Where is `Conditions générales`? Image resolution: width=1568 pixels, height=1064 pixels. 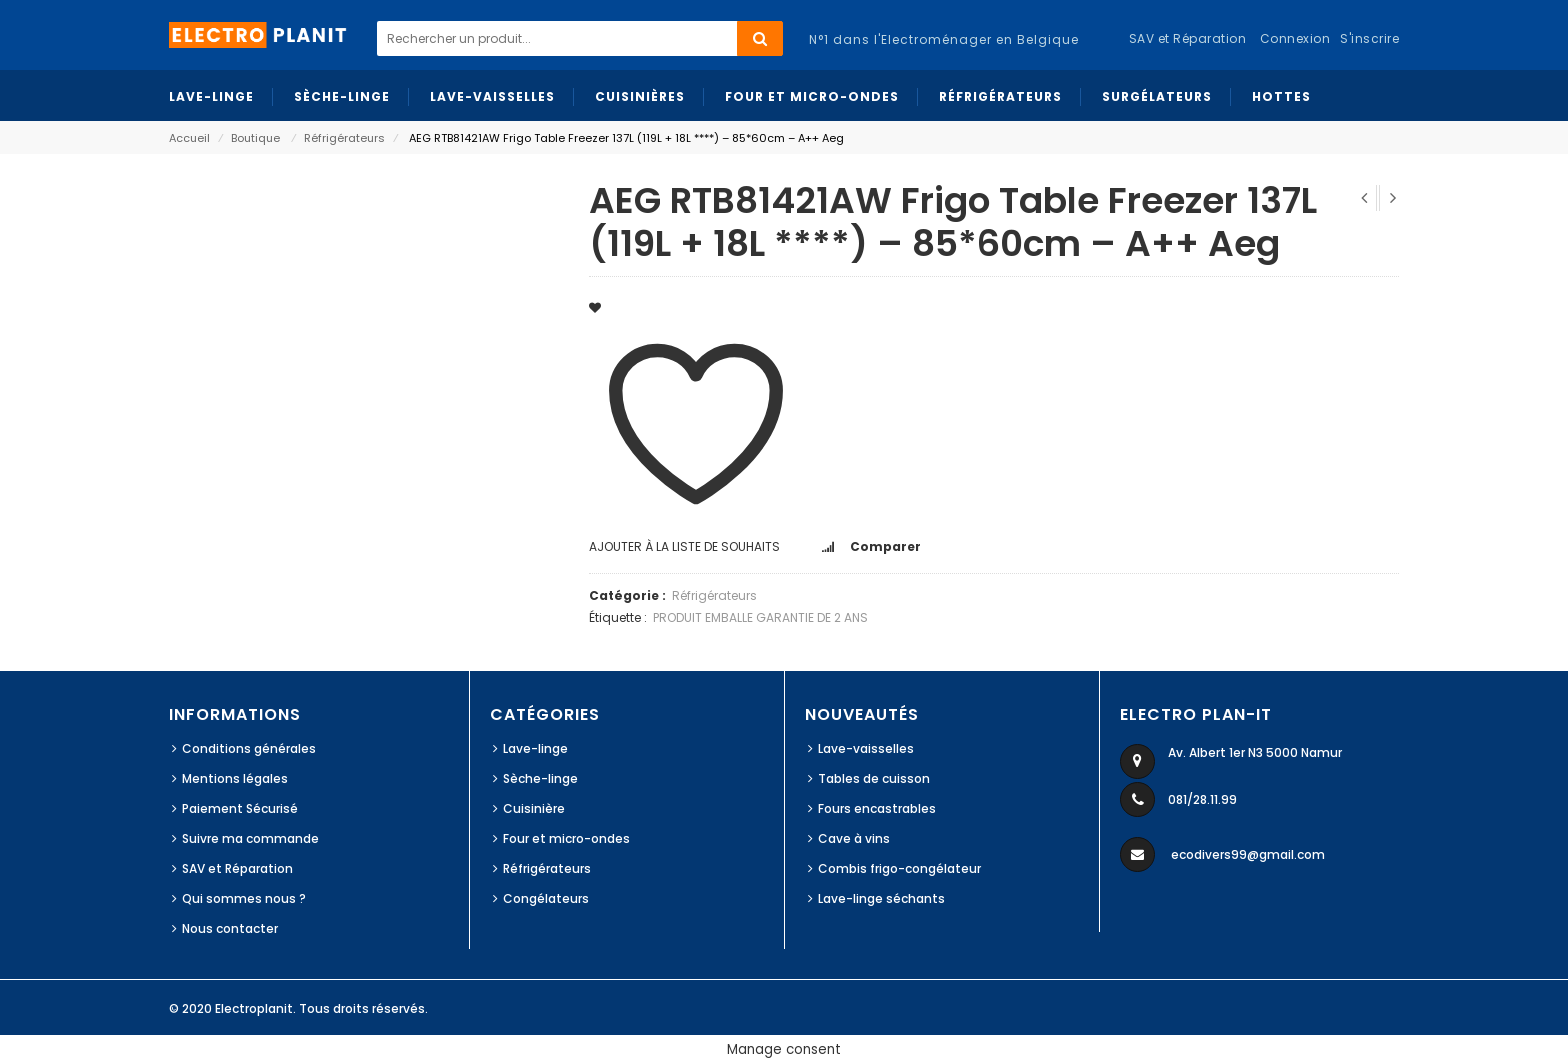 Conditions générales is located at coordinates (249, 748).